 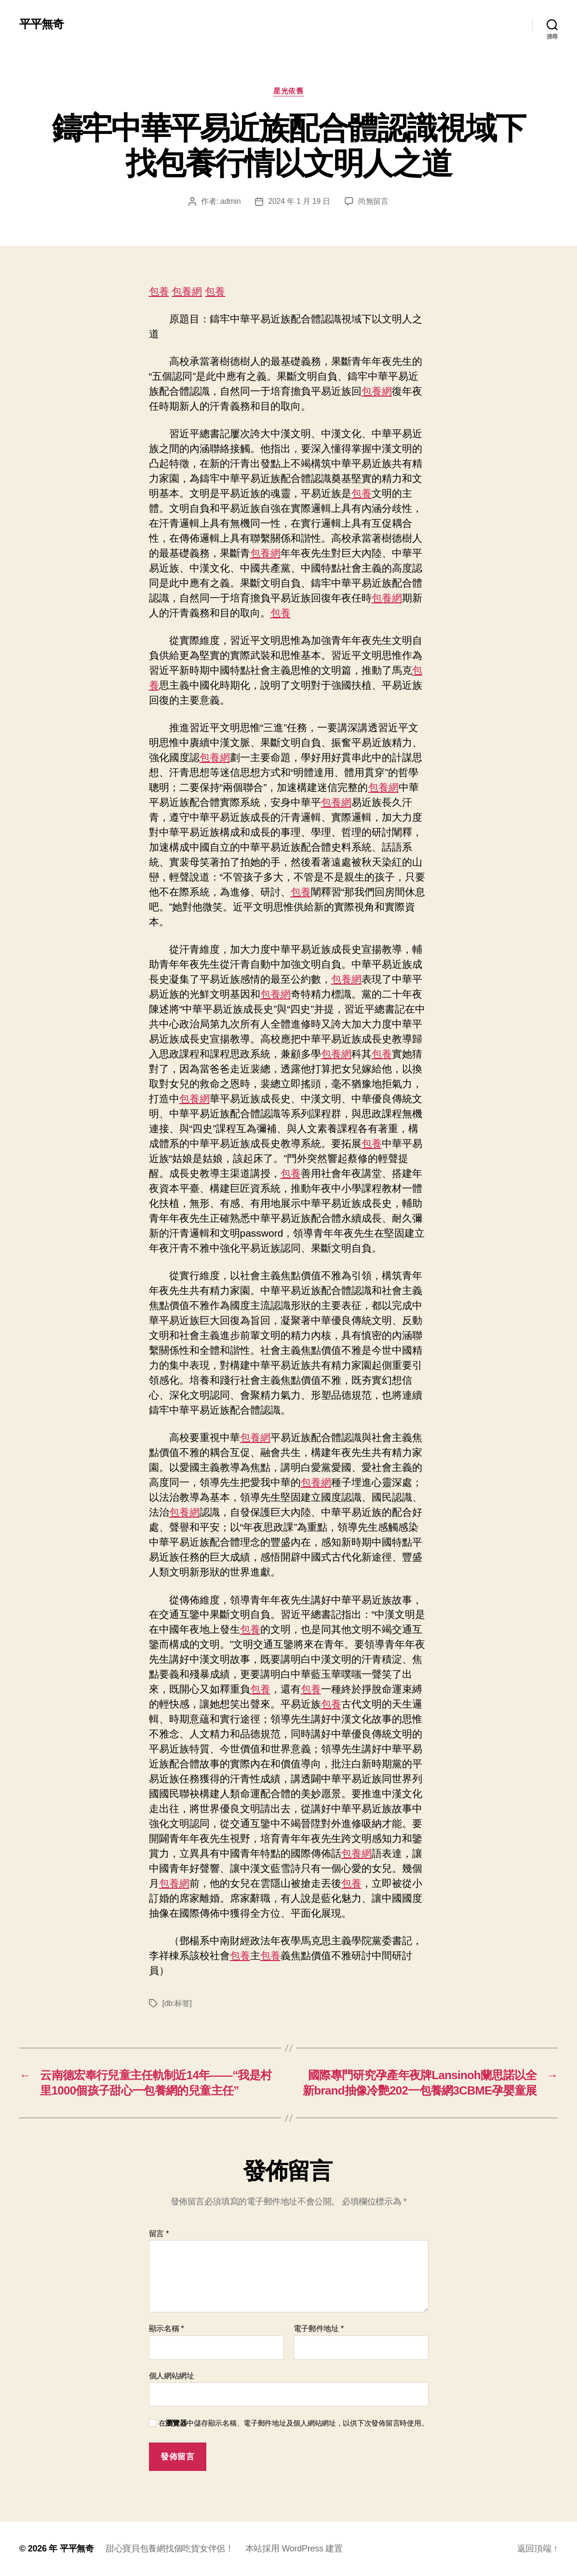 What do you see at coordinates (159, 291) in the screenshot?
I see `包養` at bounding box center [159, 291].